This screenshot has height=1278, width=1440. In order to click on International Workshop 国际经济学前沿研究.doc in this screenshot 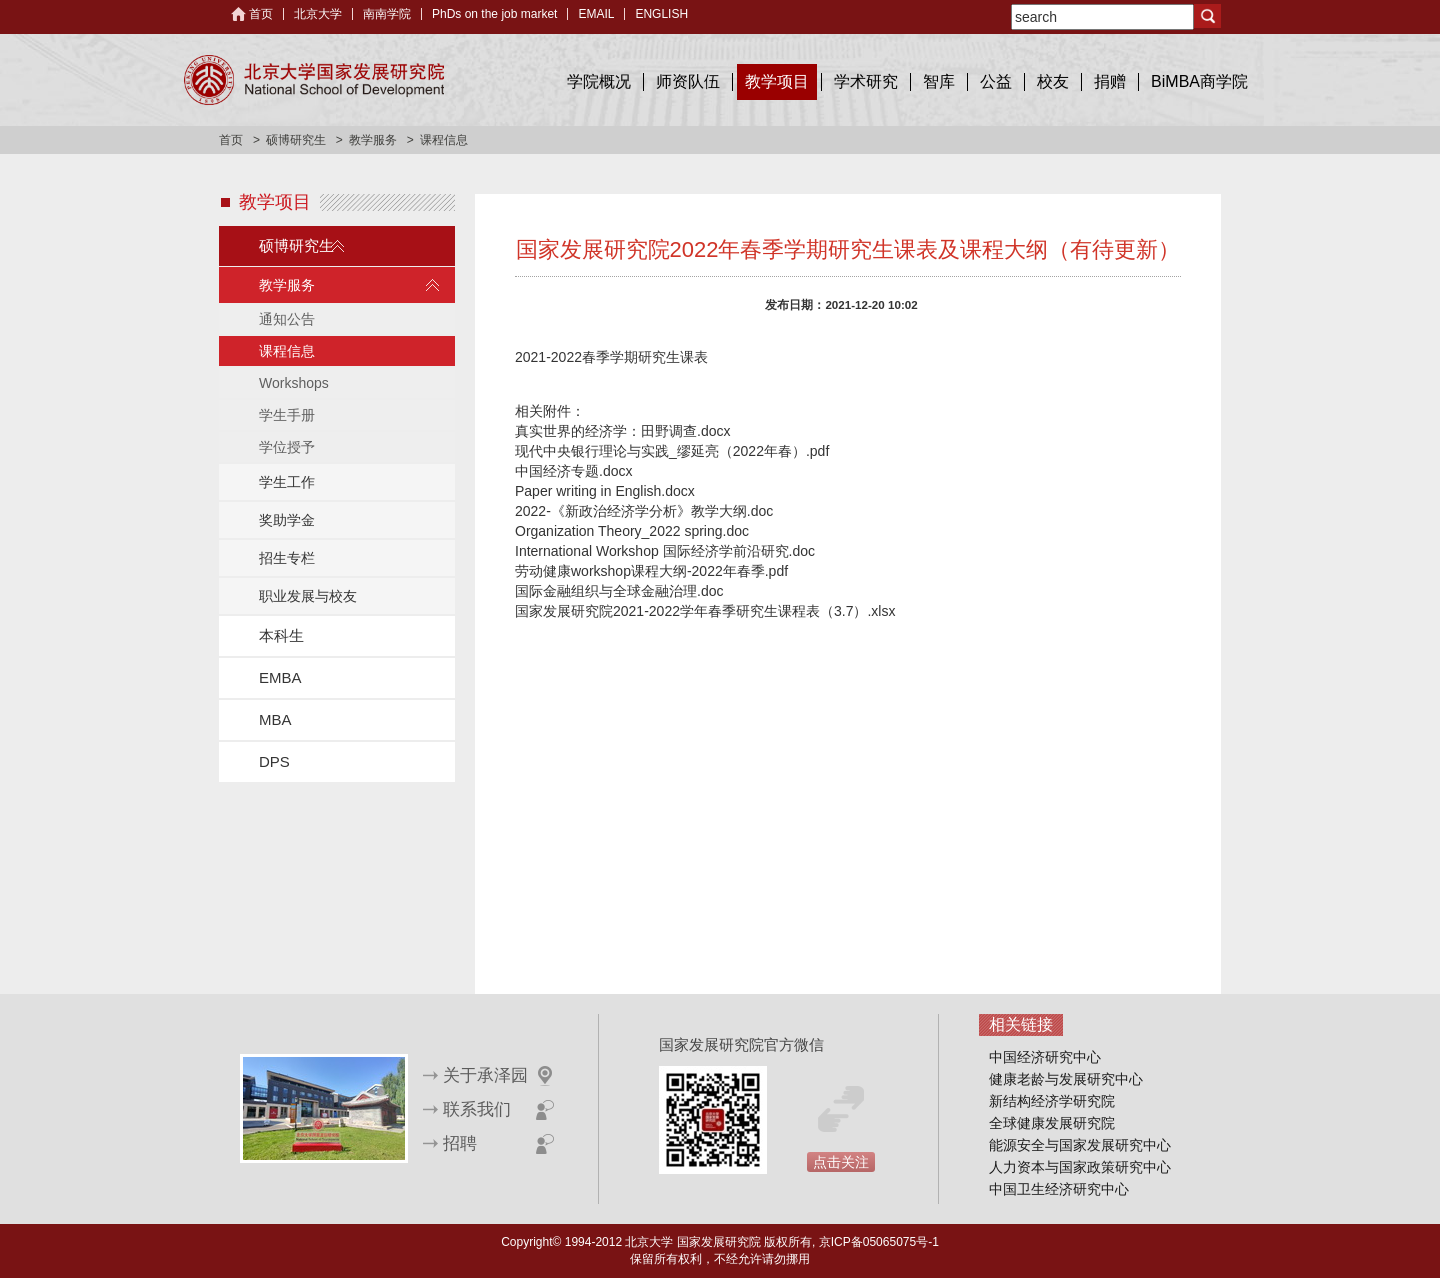, I will do `click(665, 551)`.